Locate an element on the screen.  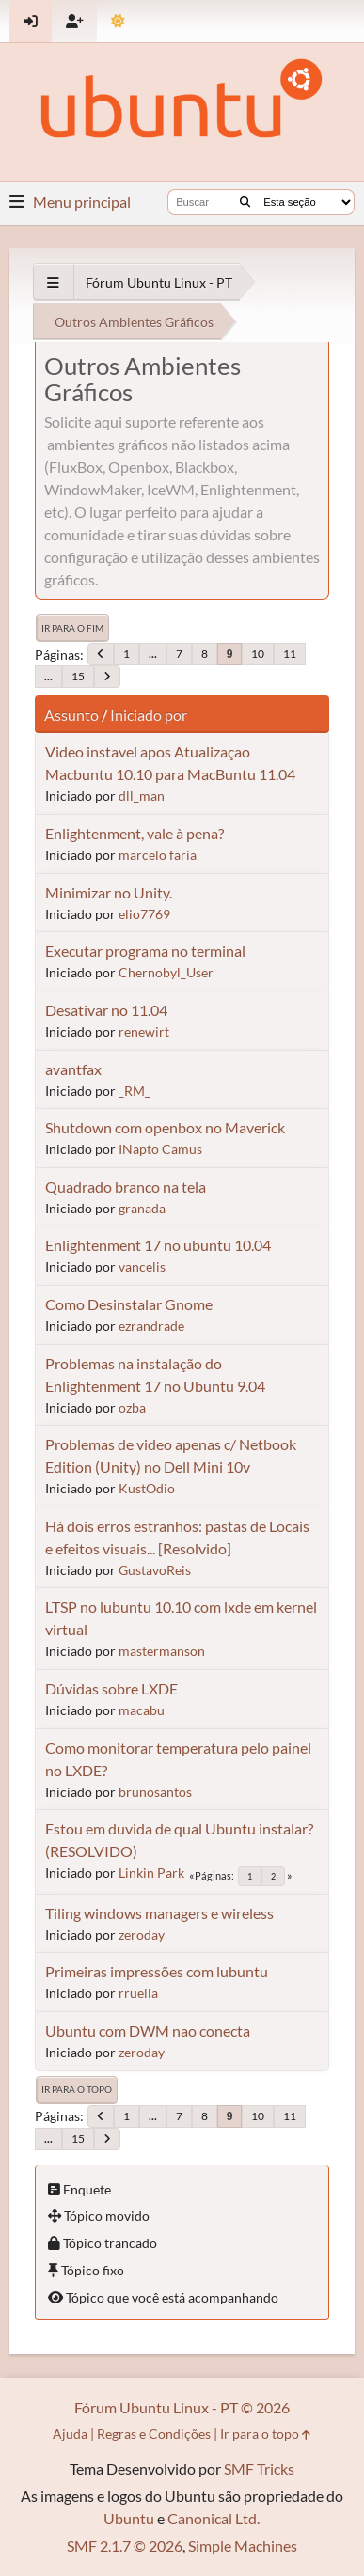
ozba is located at coordinates (132, 1407).